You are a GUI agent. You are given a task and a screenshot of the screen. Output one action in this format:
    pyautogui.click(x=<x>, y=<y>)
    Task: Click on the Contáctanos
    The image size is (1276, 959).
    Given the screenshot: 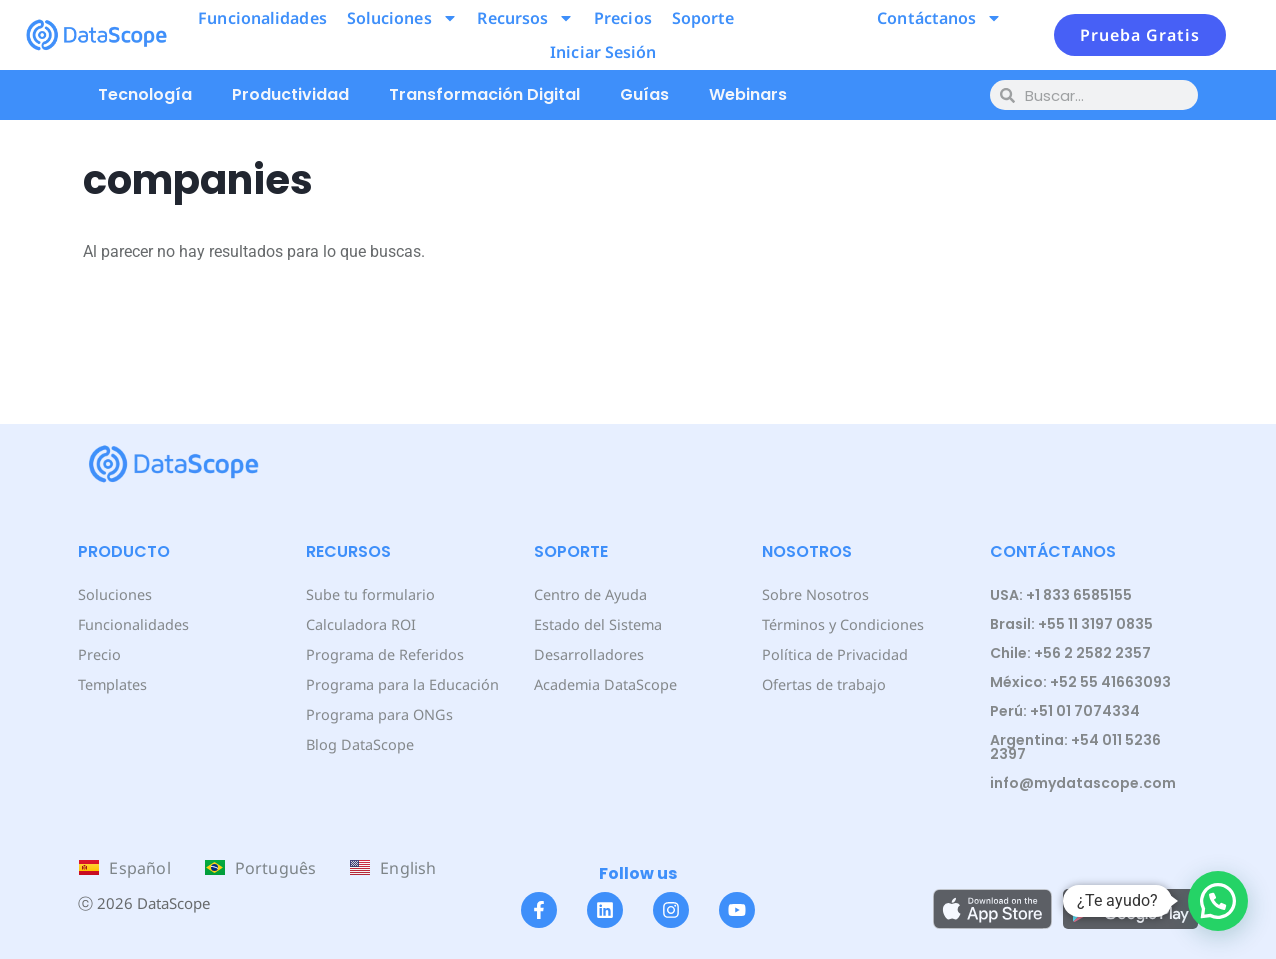 What is the action you would take?
    pyautogui.click(x=939, y=18)
    